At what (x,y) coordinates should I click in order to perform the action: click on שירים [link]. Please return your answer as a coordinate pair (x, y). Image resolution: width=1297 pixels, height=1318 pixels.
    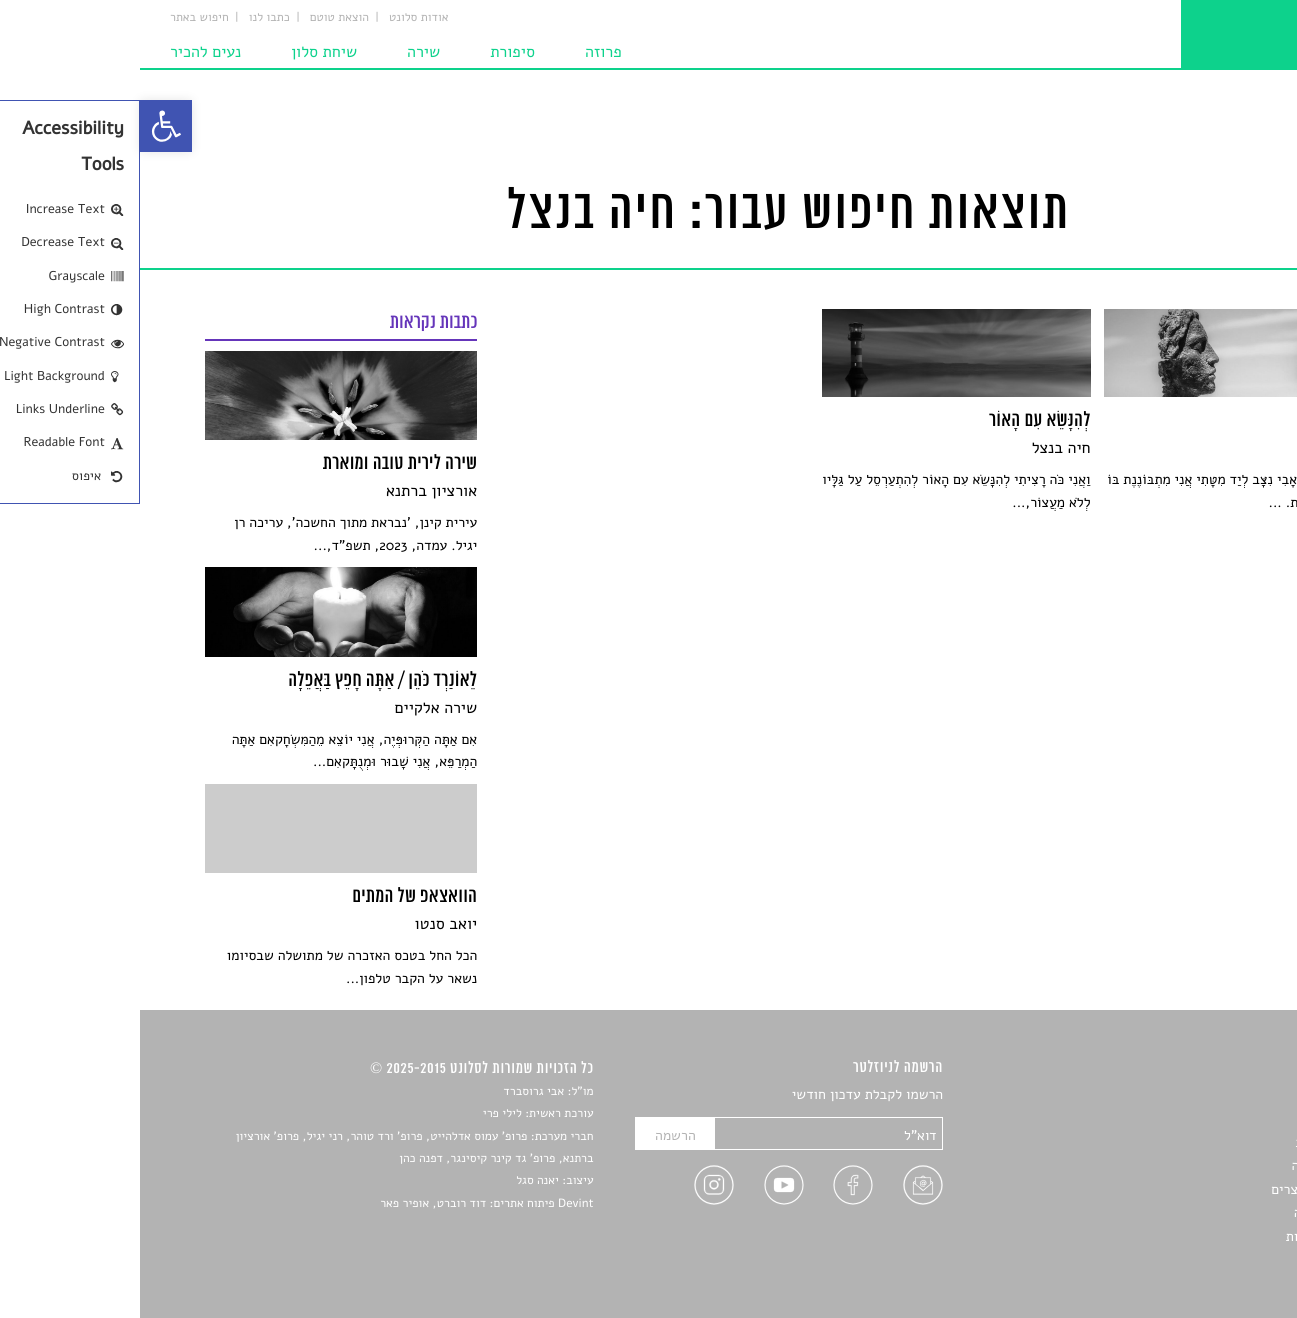
    Looking at the image, I should click on (1216, 1119).